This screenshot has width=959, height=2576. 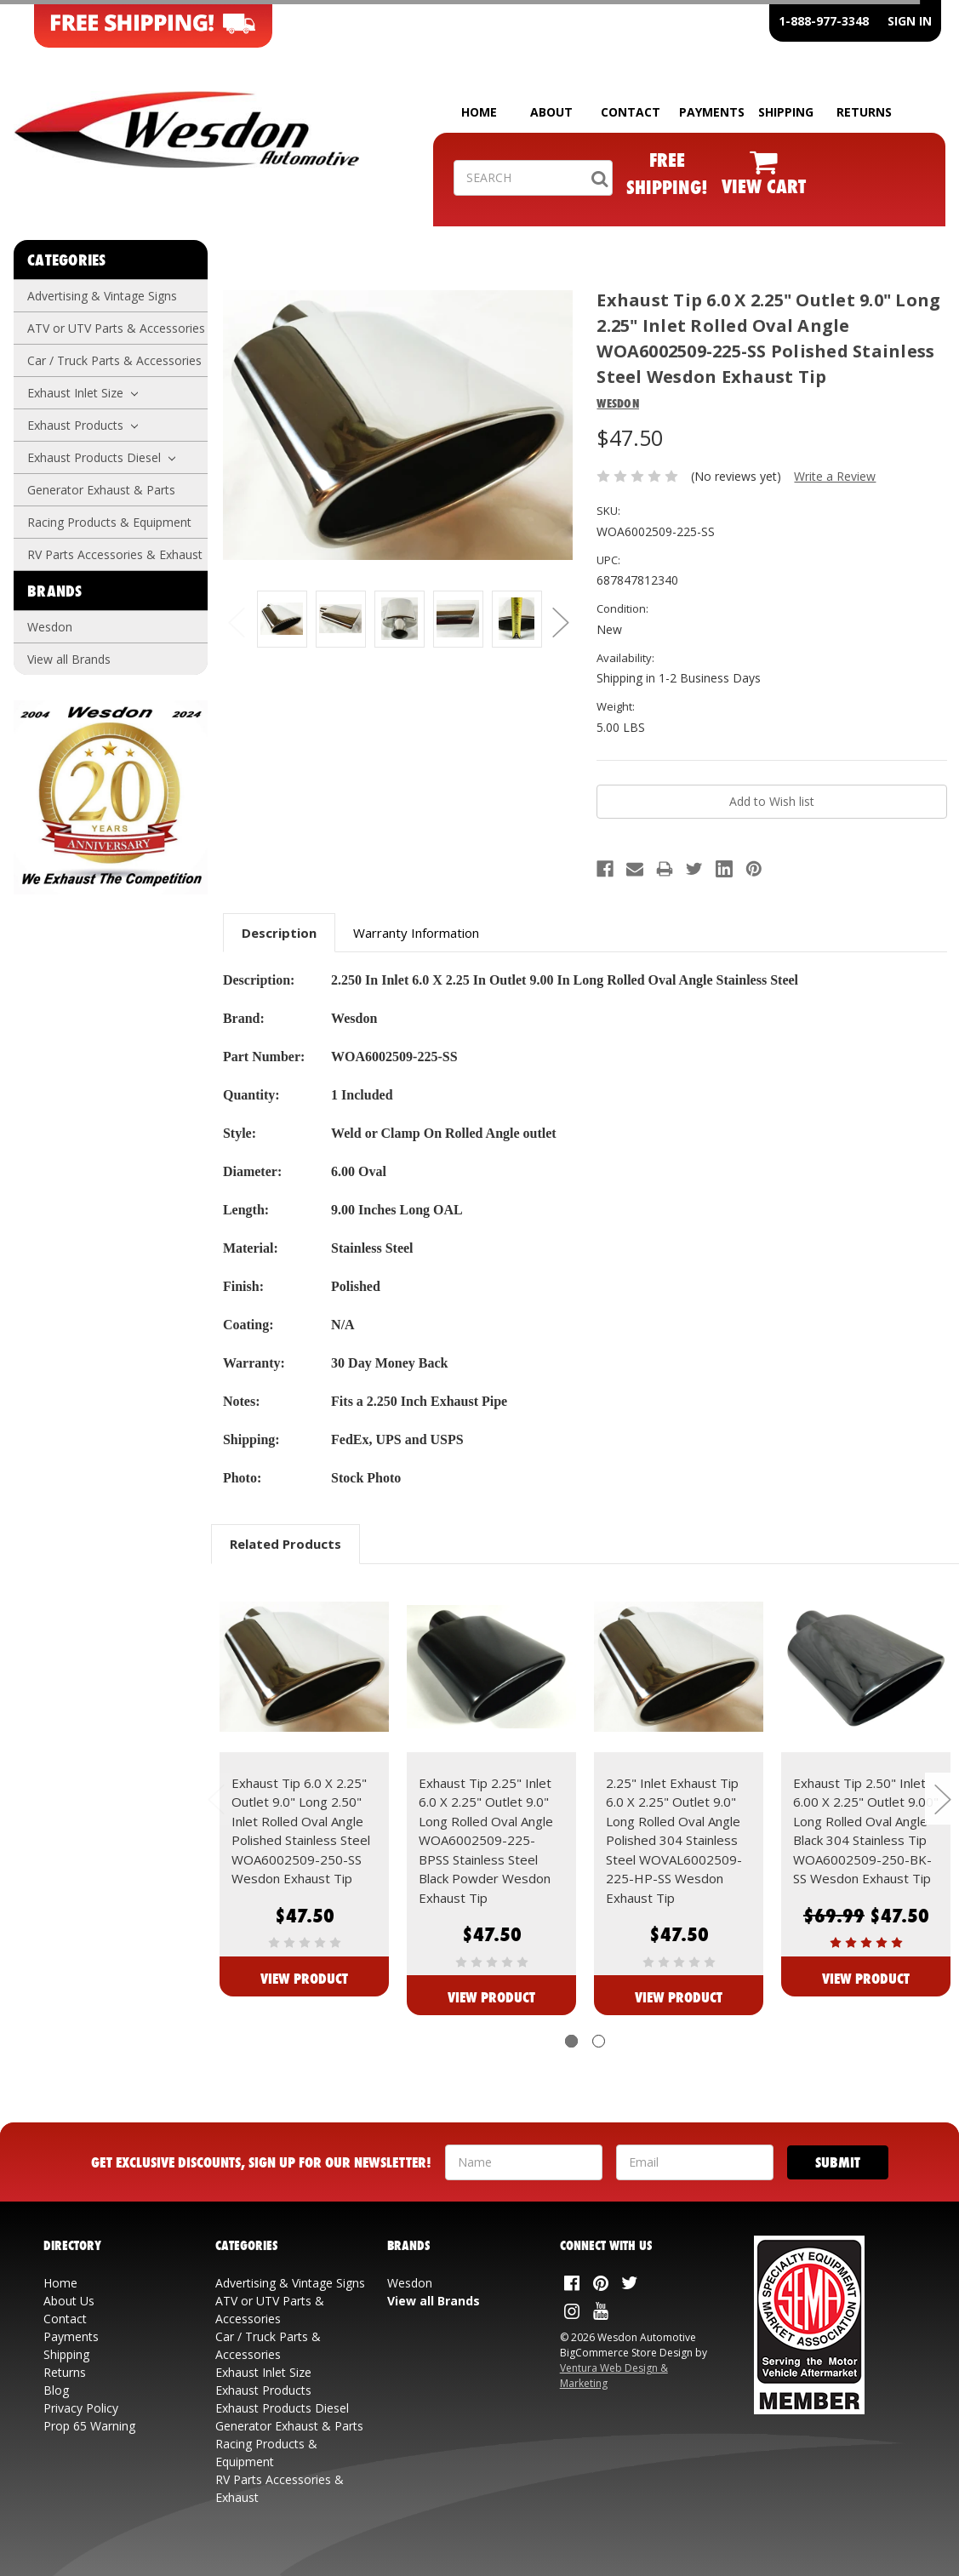 I want to click on RV Parts Accessories & Exhaust, so click(x=115, y=554).